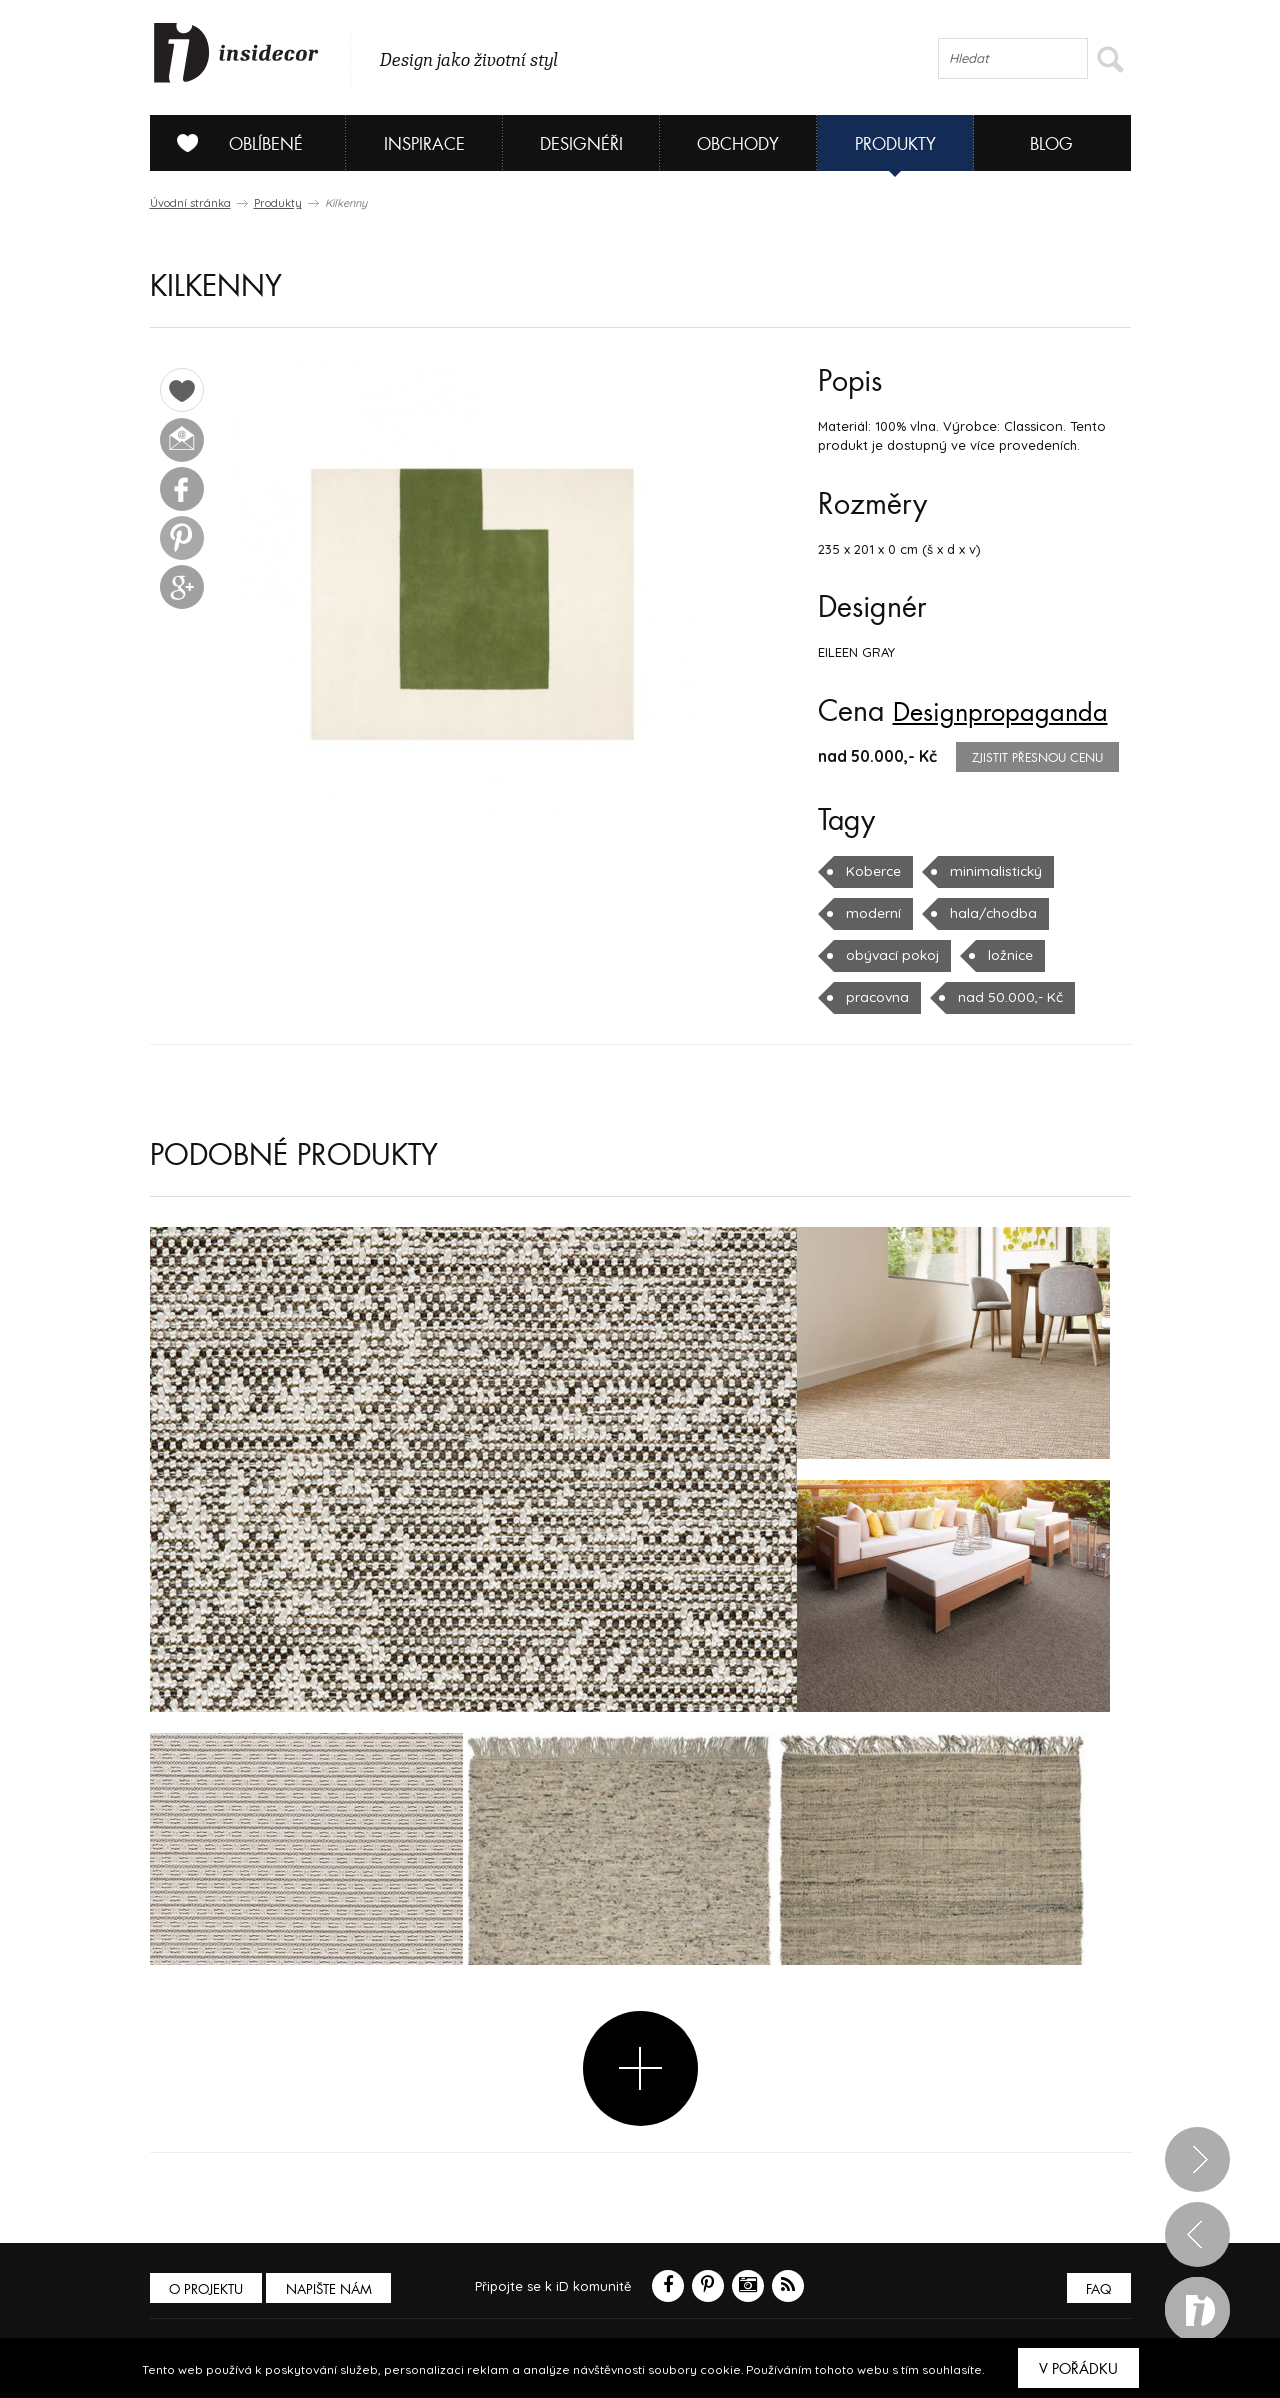 Image resolution: width=1280 pixels, height=2398 pixels. I want to click on Úvodní stránka, so click(190, 203).